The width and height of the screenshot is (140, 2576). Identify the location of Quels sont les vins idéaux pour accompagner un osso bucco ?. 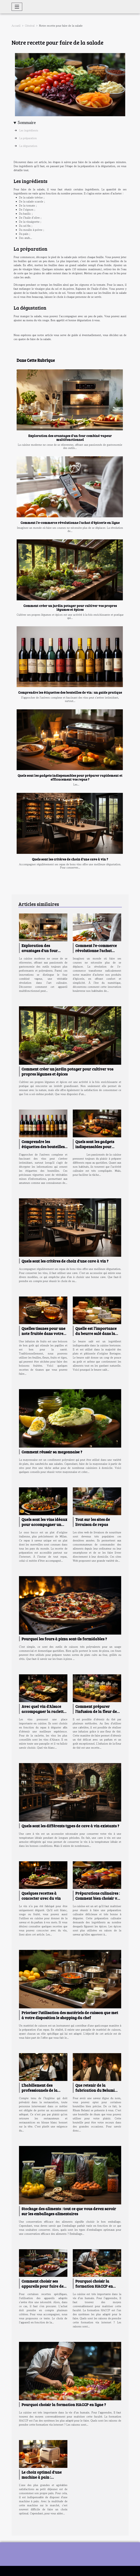
(44, 1524).